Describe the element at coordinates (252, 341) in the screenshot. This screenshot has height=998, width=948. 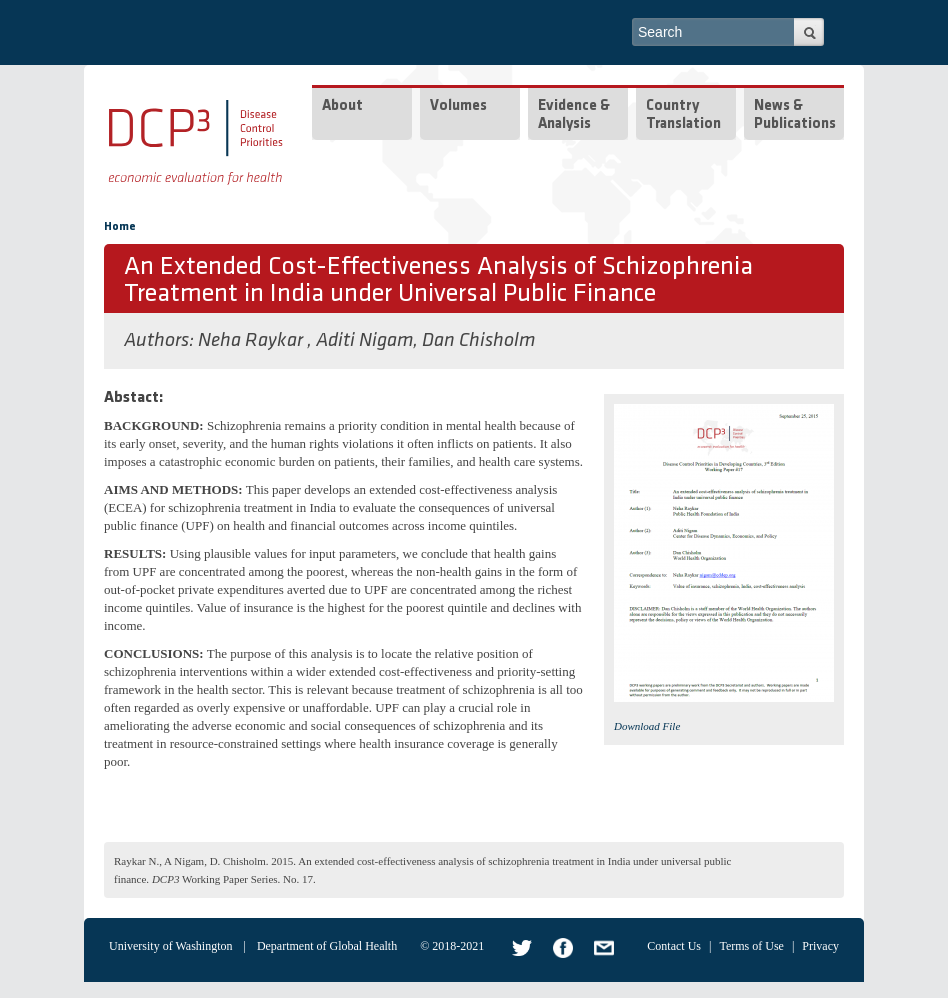
I see `Neha Raykar` at that location.